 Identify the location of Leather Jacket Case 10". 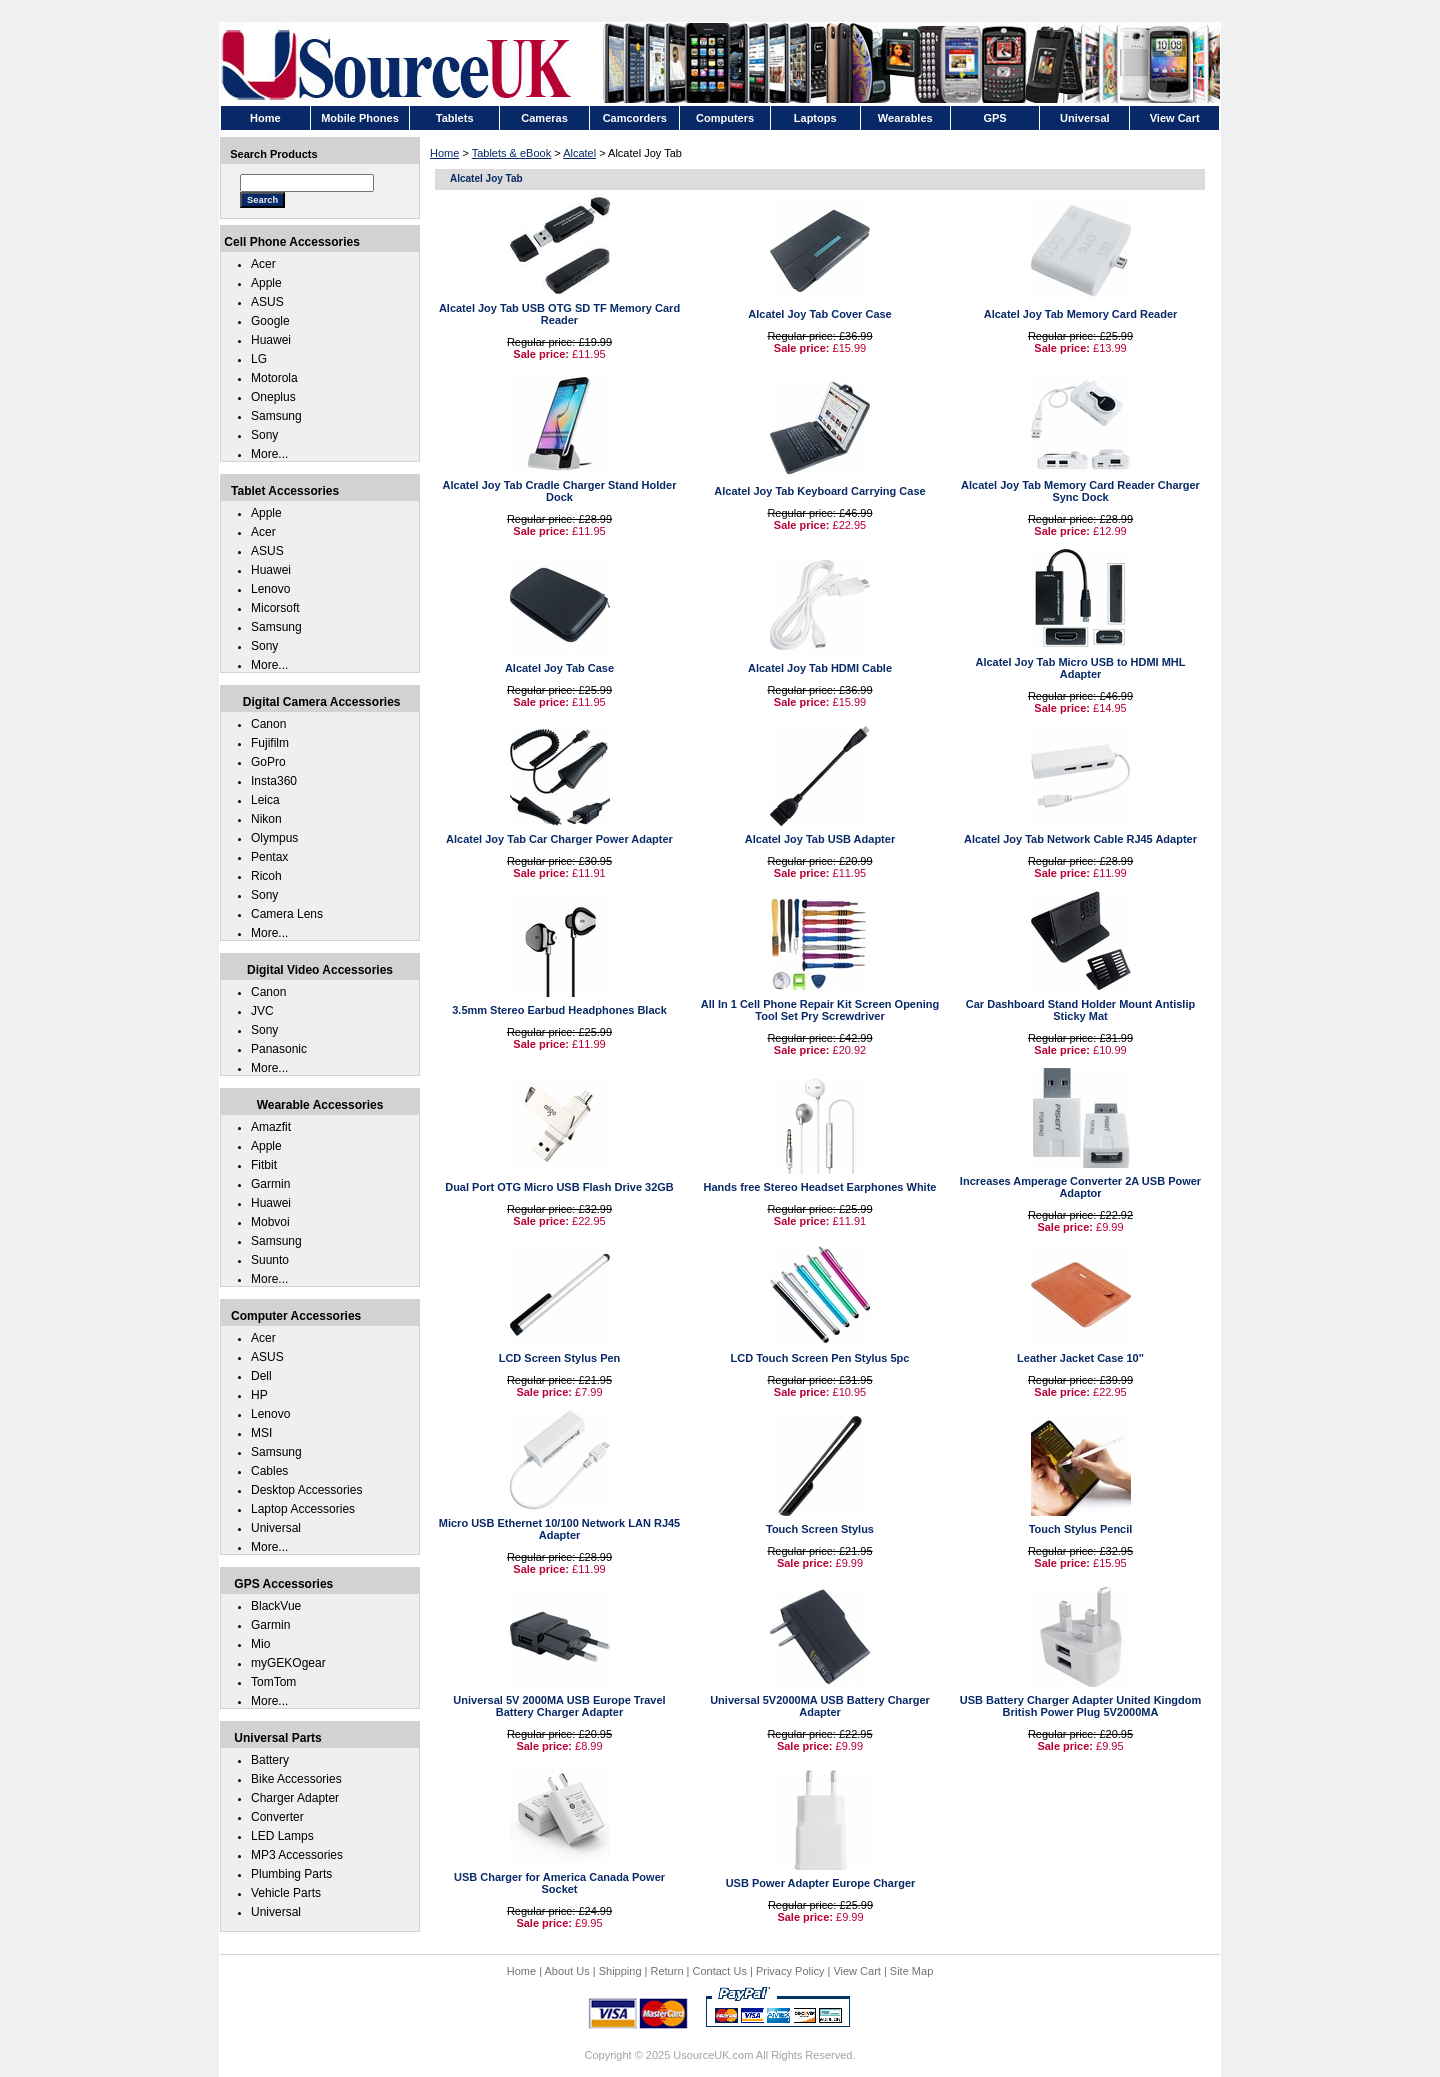
(1080, 1358).